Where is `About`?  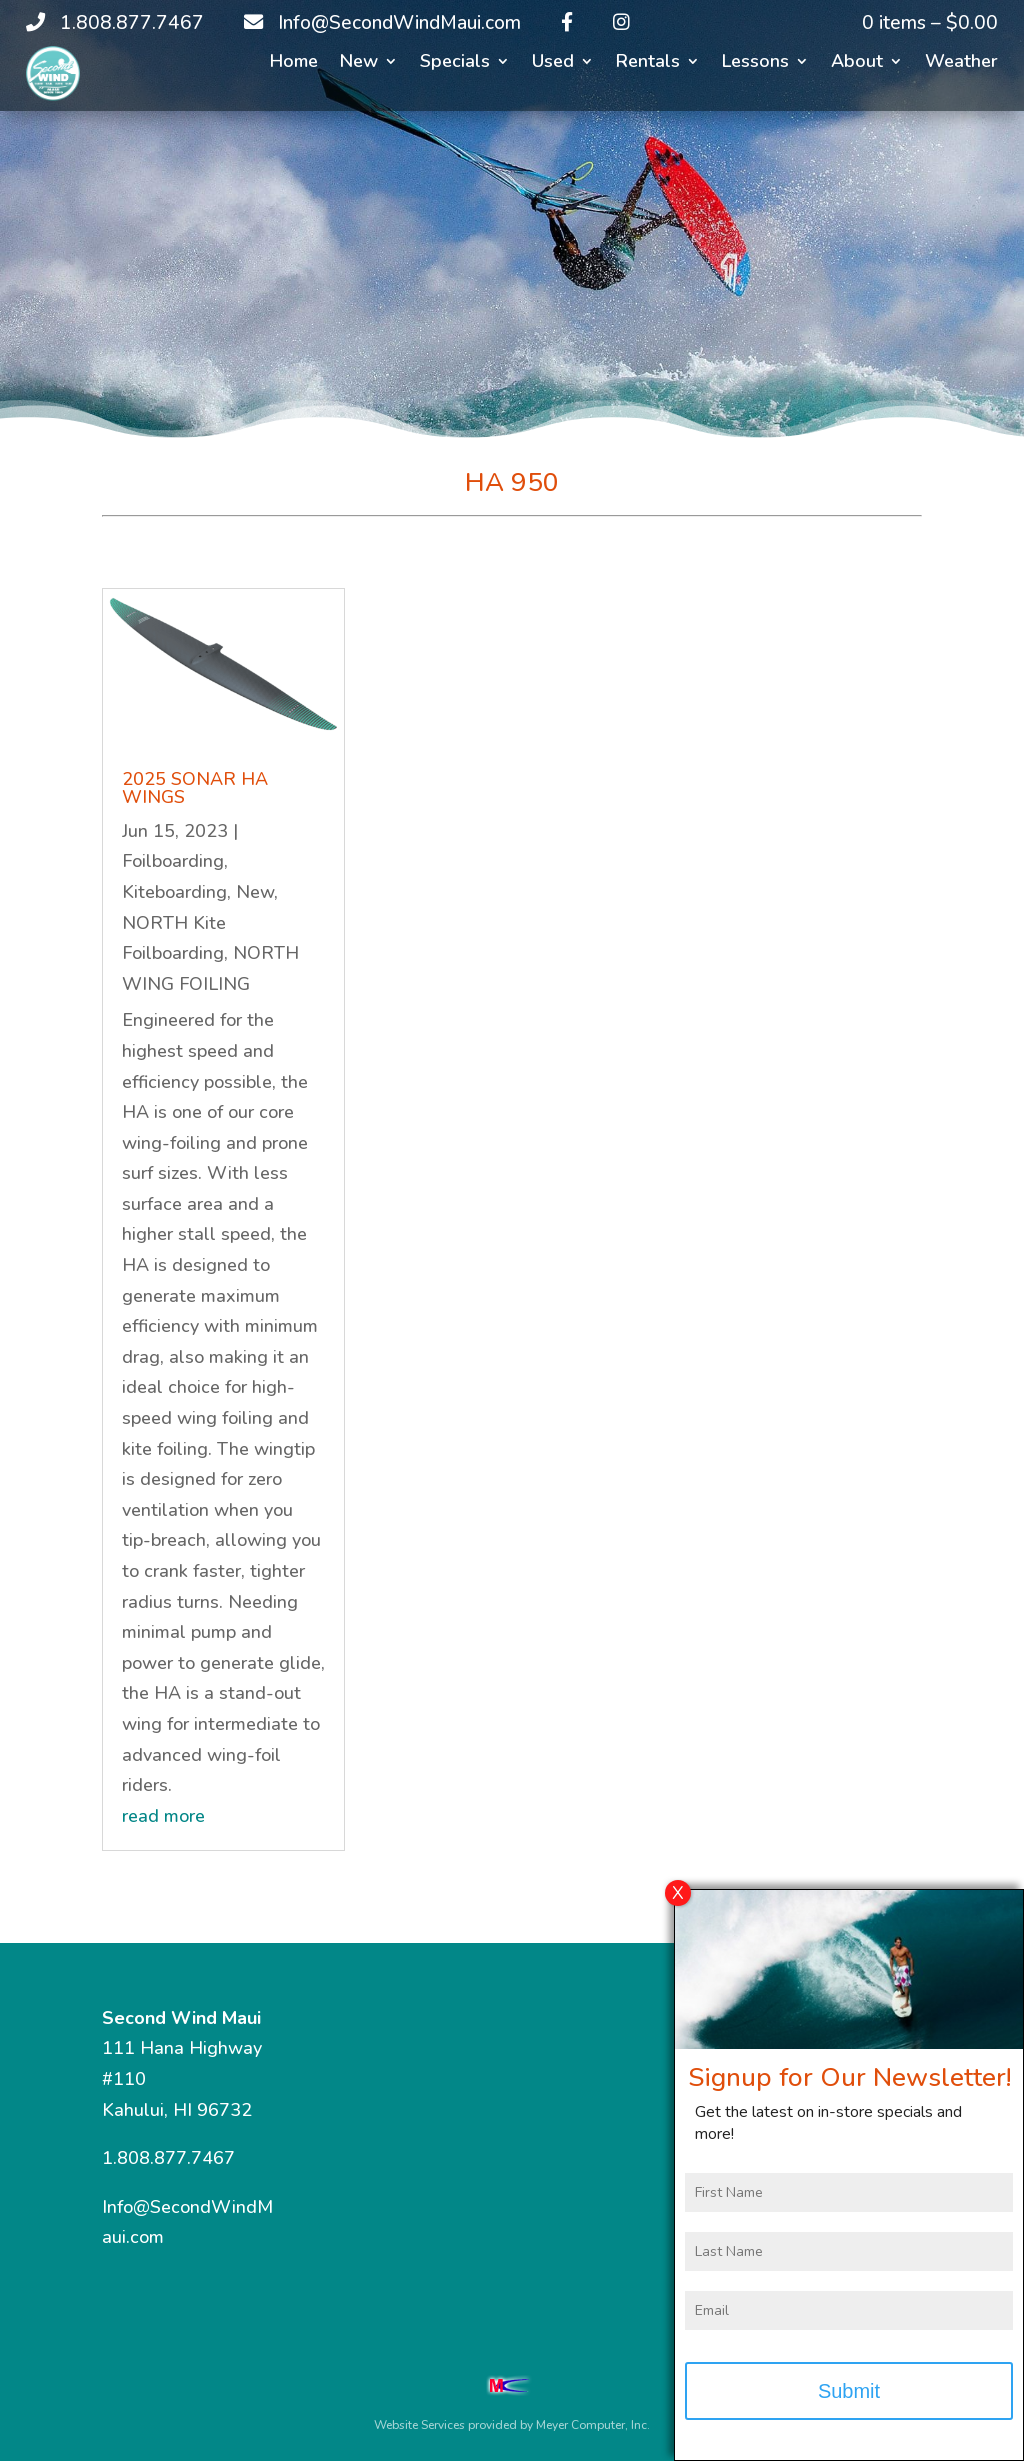 About is located at coordinates (857, 63).